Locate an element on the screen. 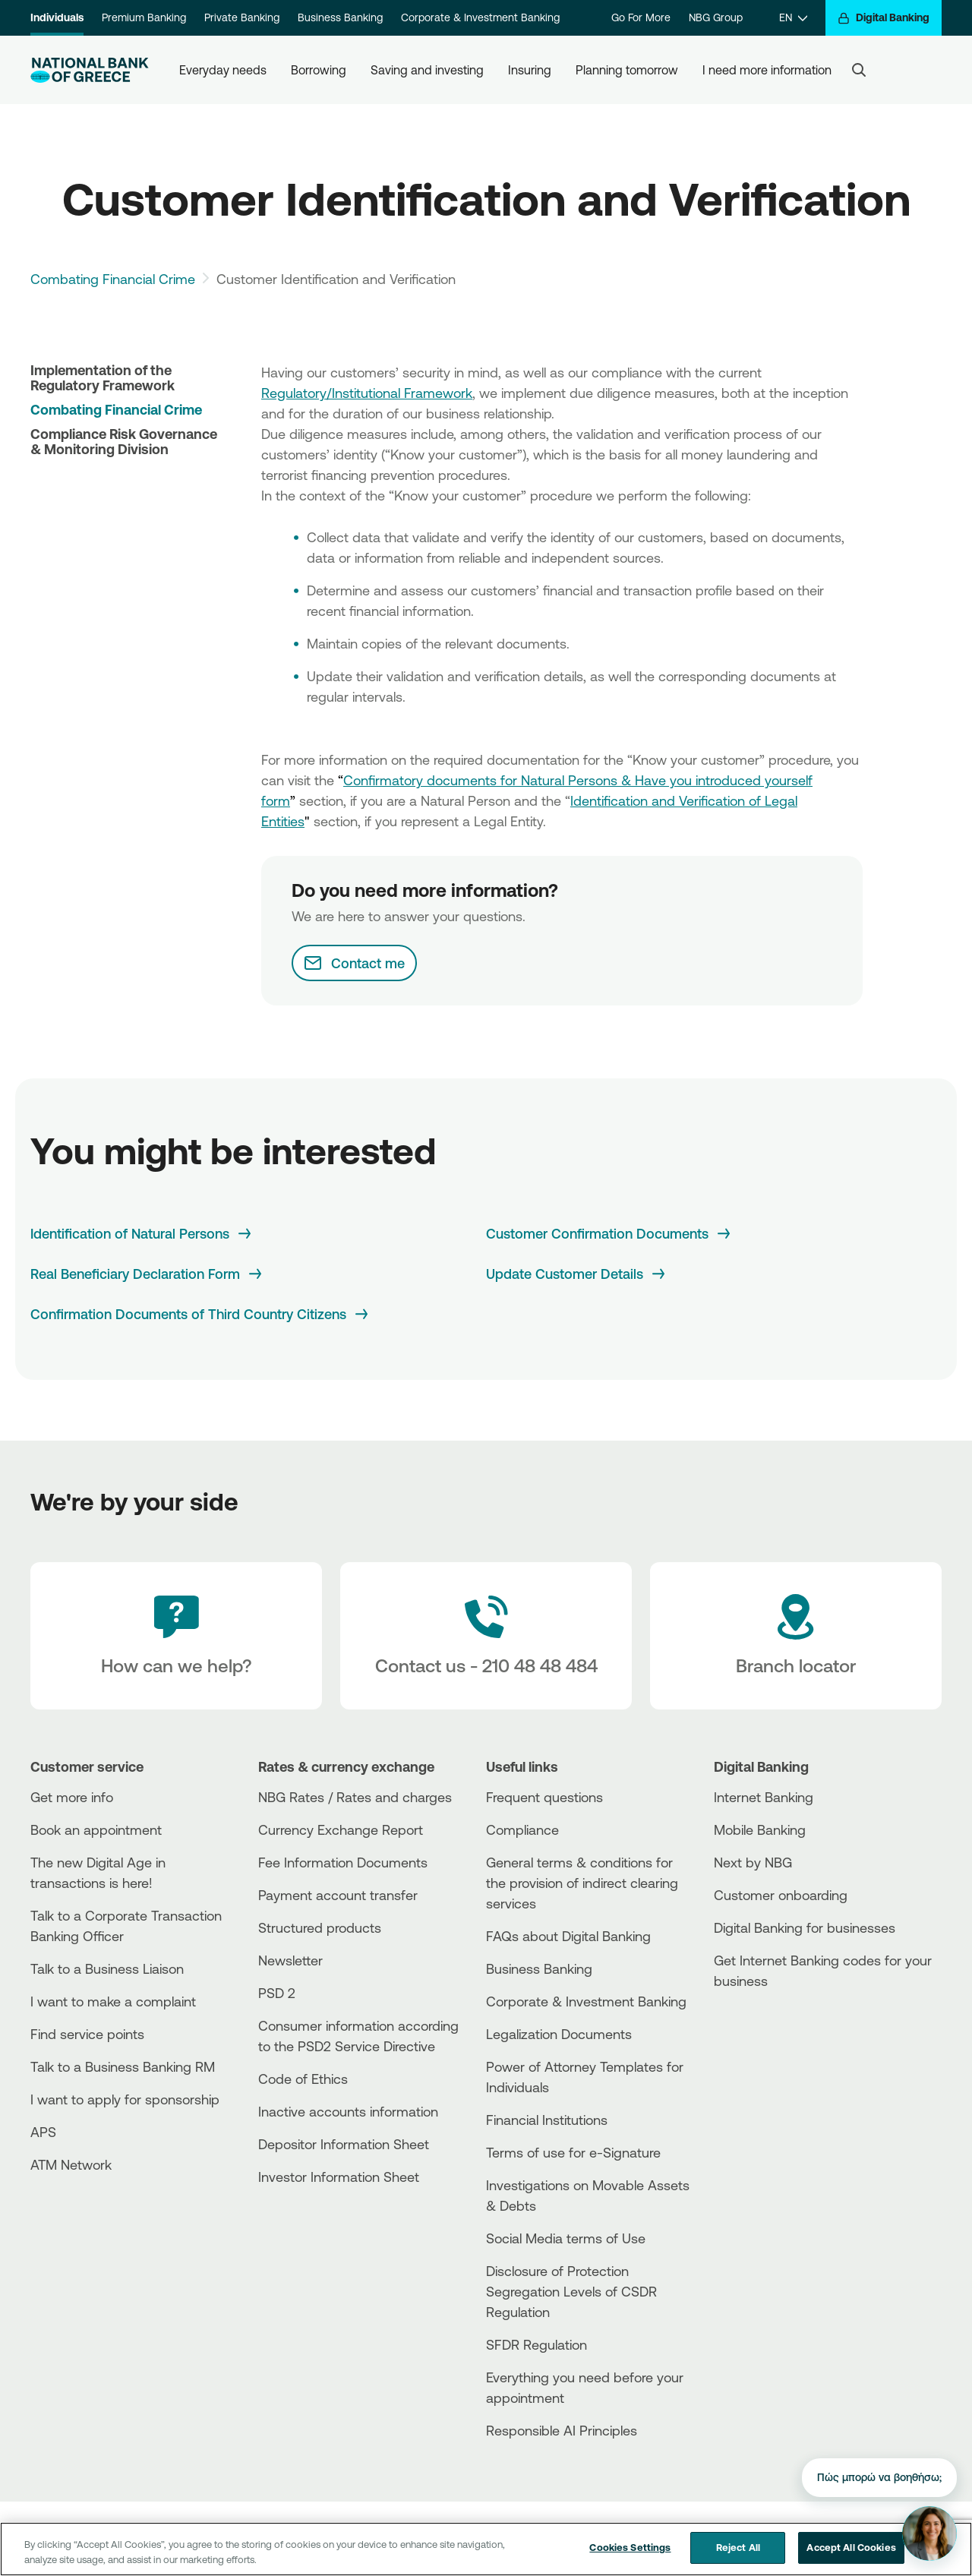 The image size is (972, 2576). [How can we help?] is located at coordinates (176, 1635).